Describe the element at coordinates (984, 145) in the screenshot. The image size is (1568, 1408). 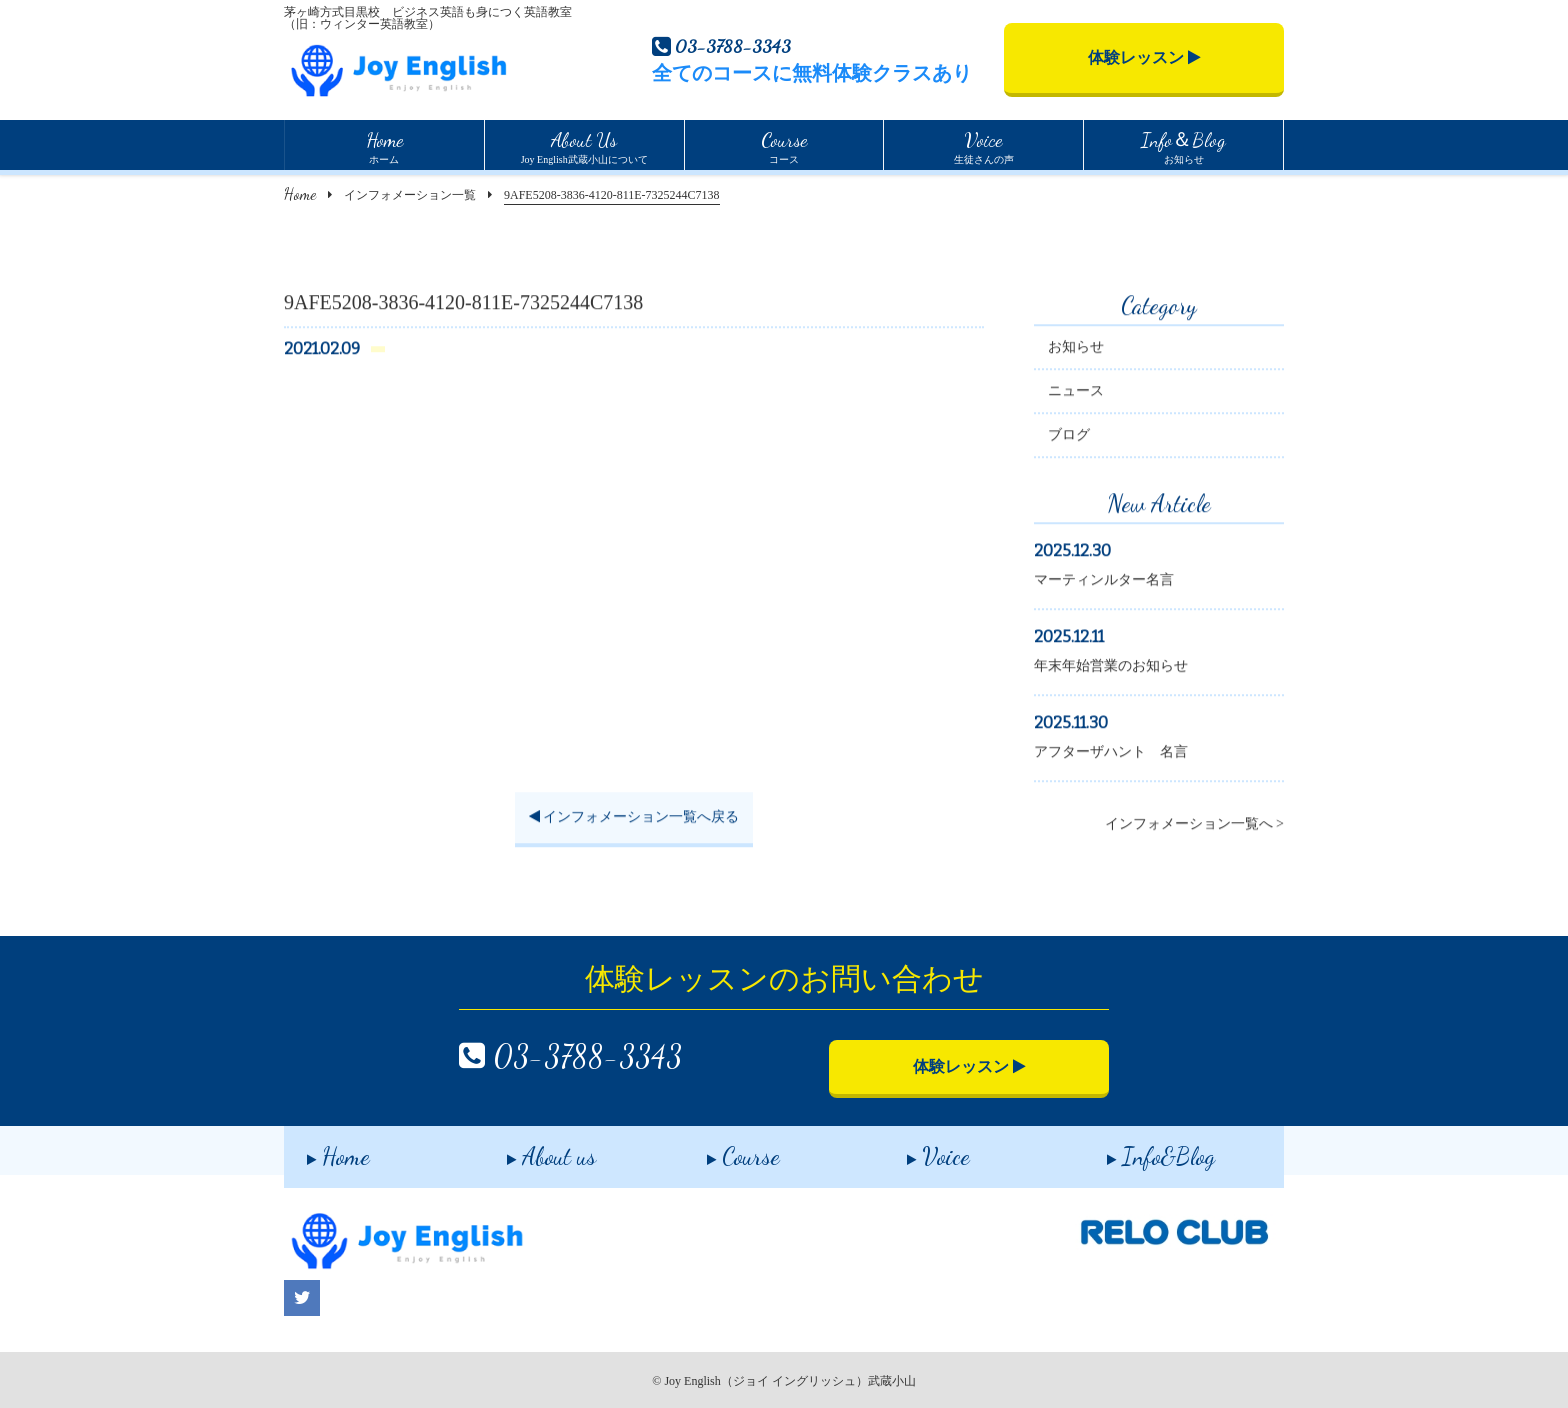
I see `生徒さんの声` at that location.